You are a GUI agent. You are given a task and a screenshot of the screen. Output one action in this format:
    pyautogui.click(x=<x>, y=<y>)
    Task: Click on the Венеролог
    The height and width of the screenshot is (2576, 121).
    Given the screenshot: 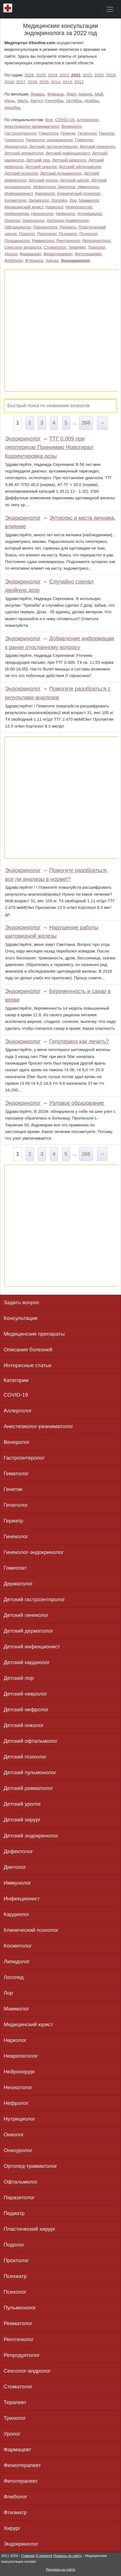 What is the action you would take?
    pyautogui.click(x=71, y=126)
    